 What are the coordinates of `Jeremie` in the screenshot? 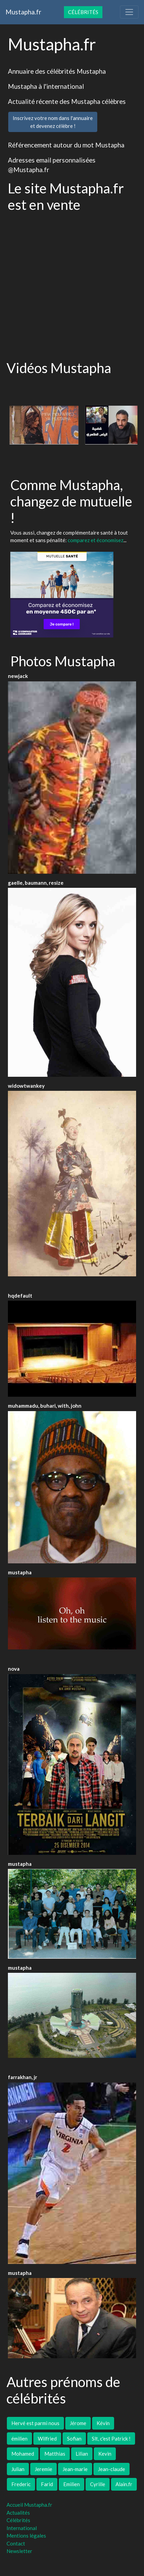 It's located at (43, 2469).